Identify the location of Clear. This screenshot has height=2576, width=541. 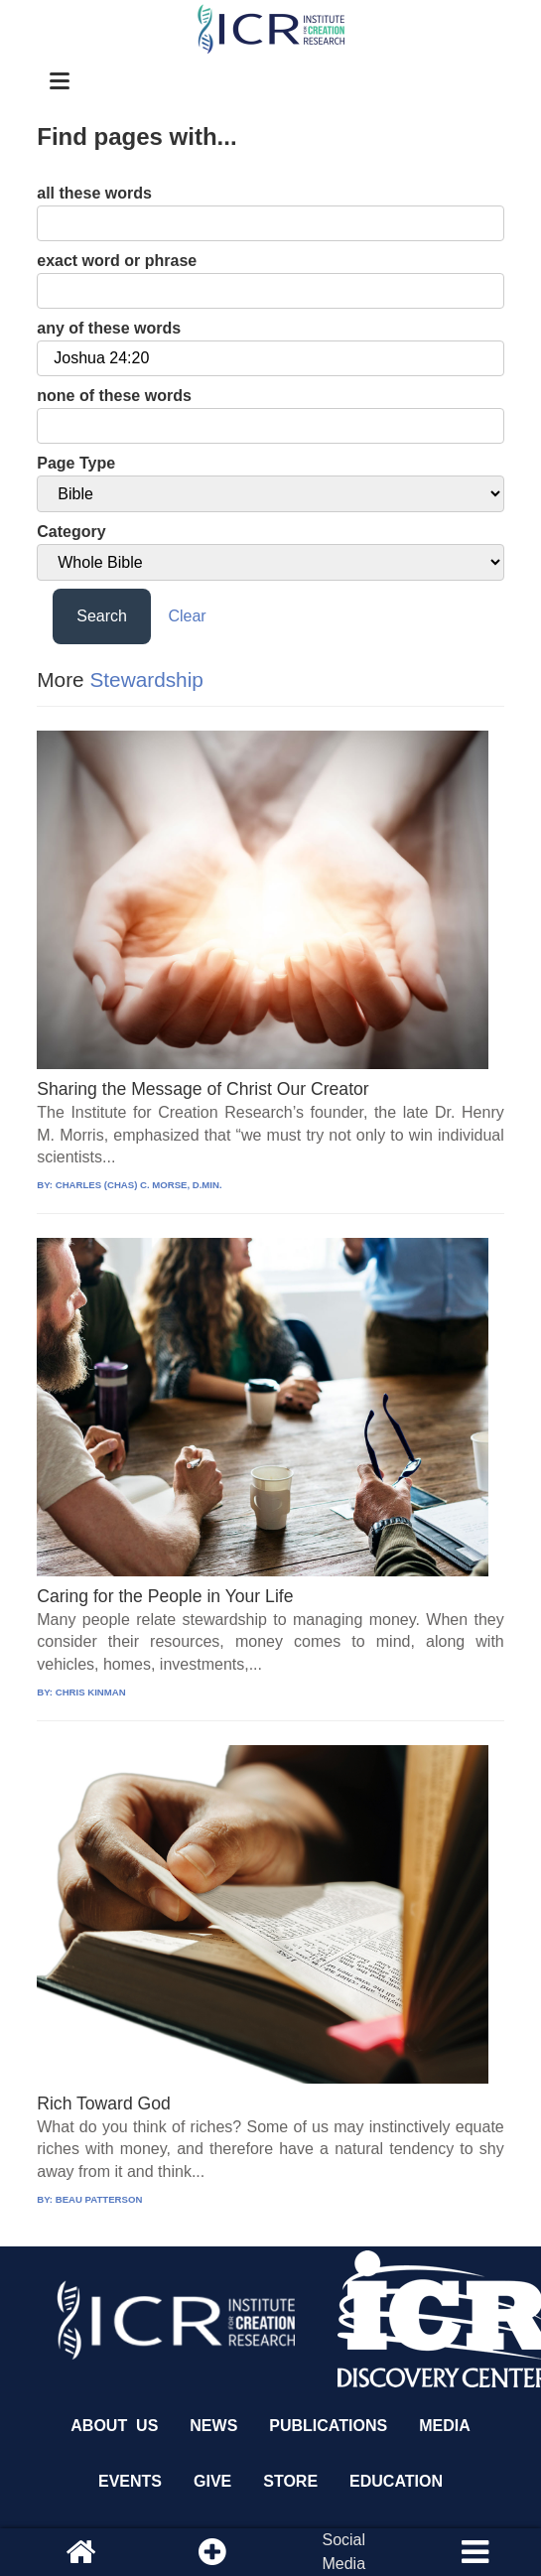
(186, 616).